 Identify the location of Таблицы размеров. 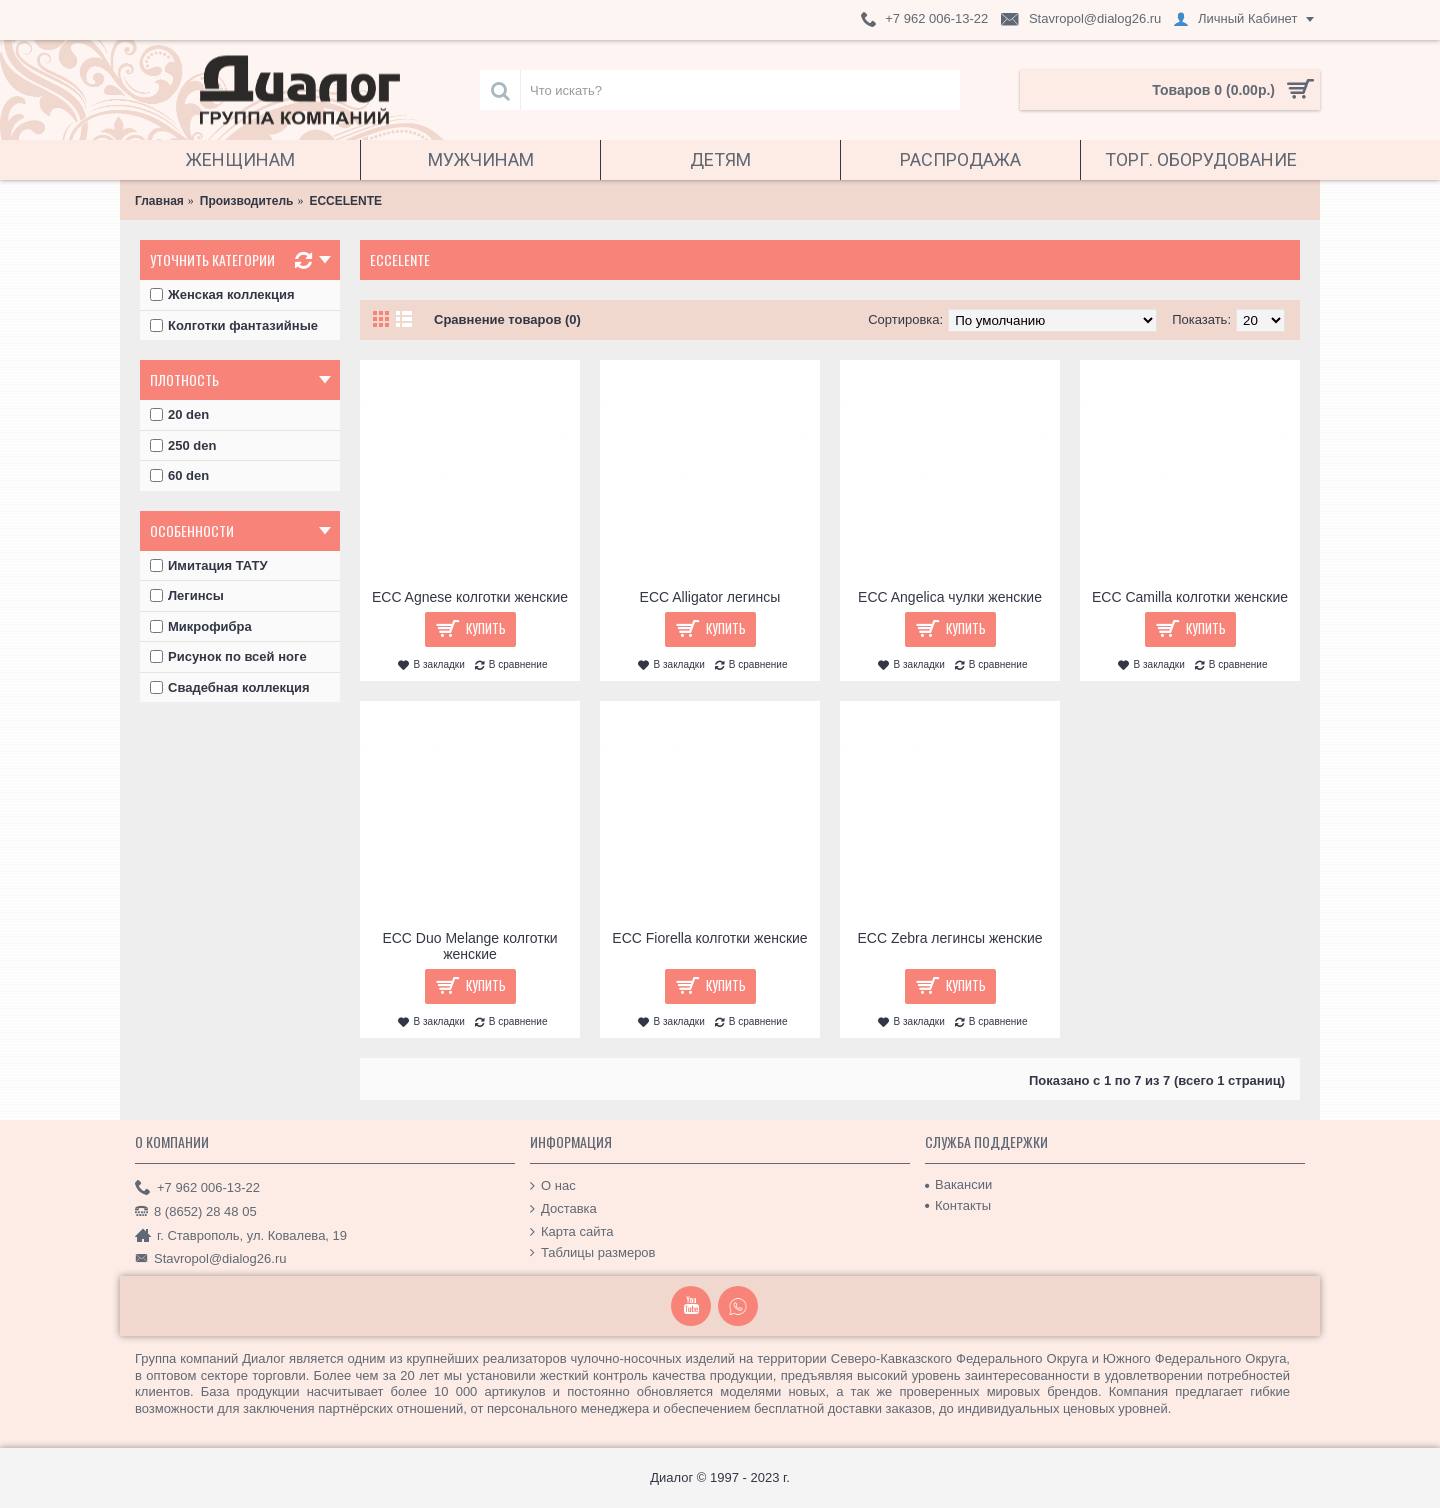
(593, 1253).